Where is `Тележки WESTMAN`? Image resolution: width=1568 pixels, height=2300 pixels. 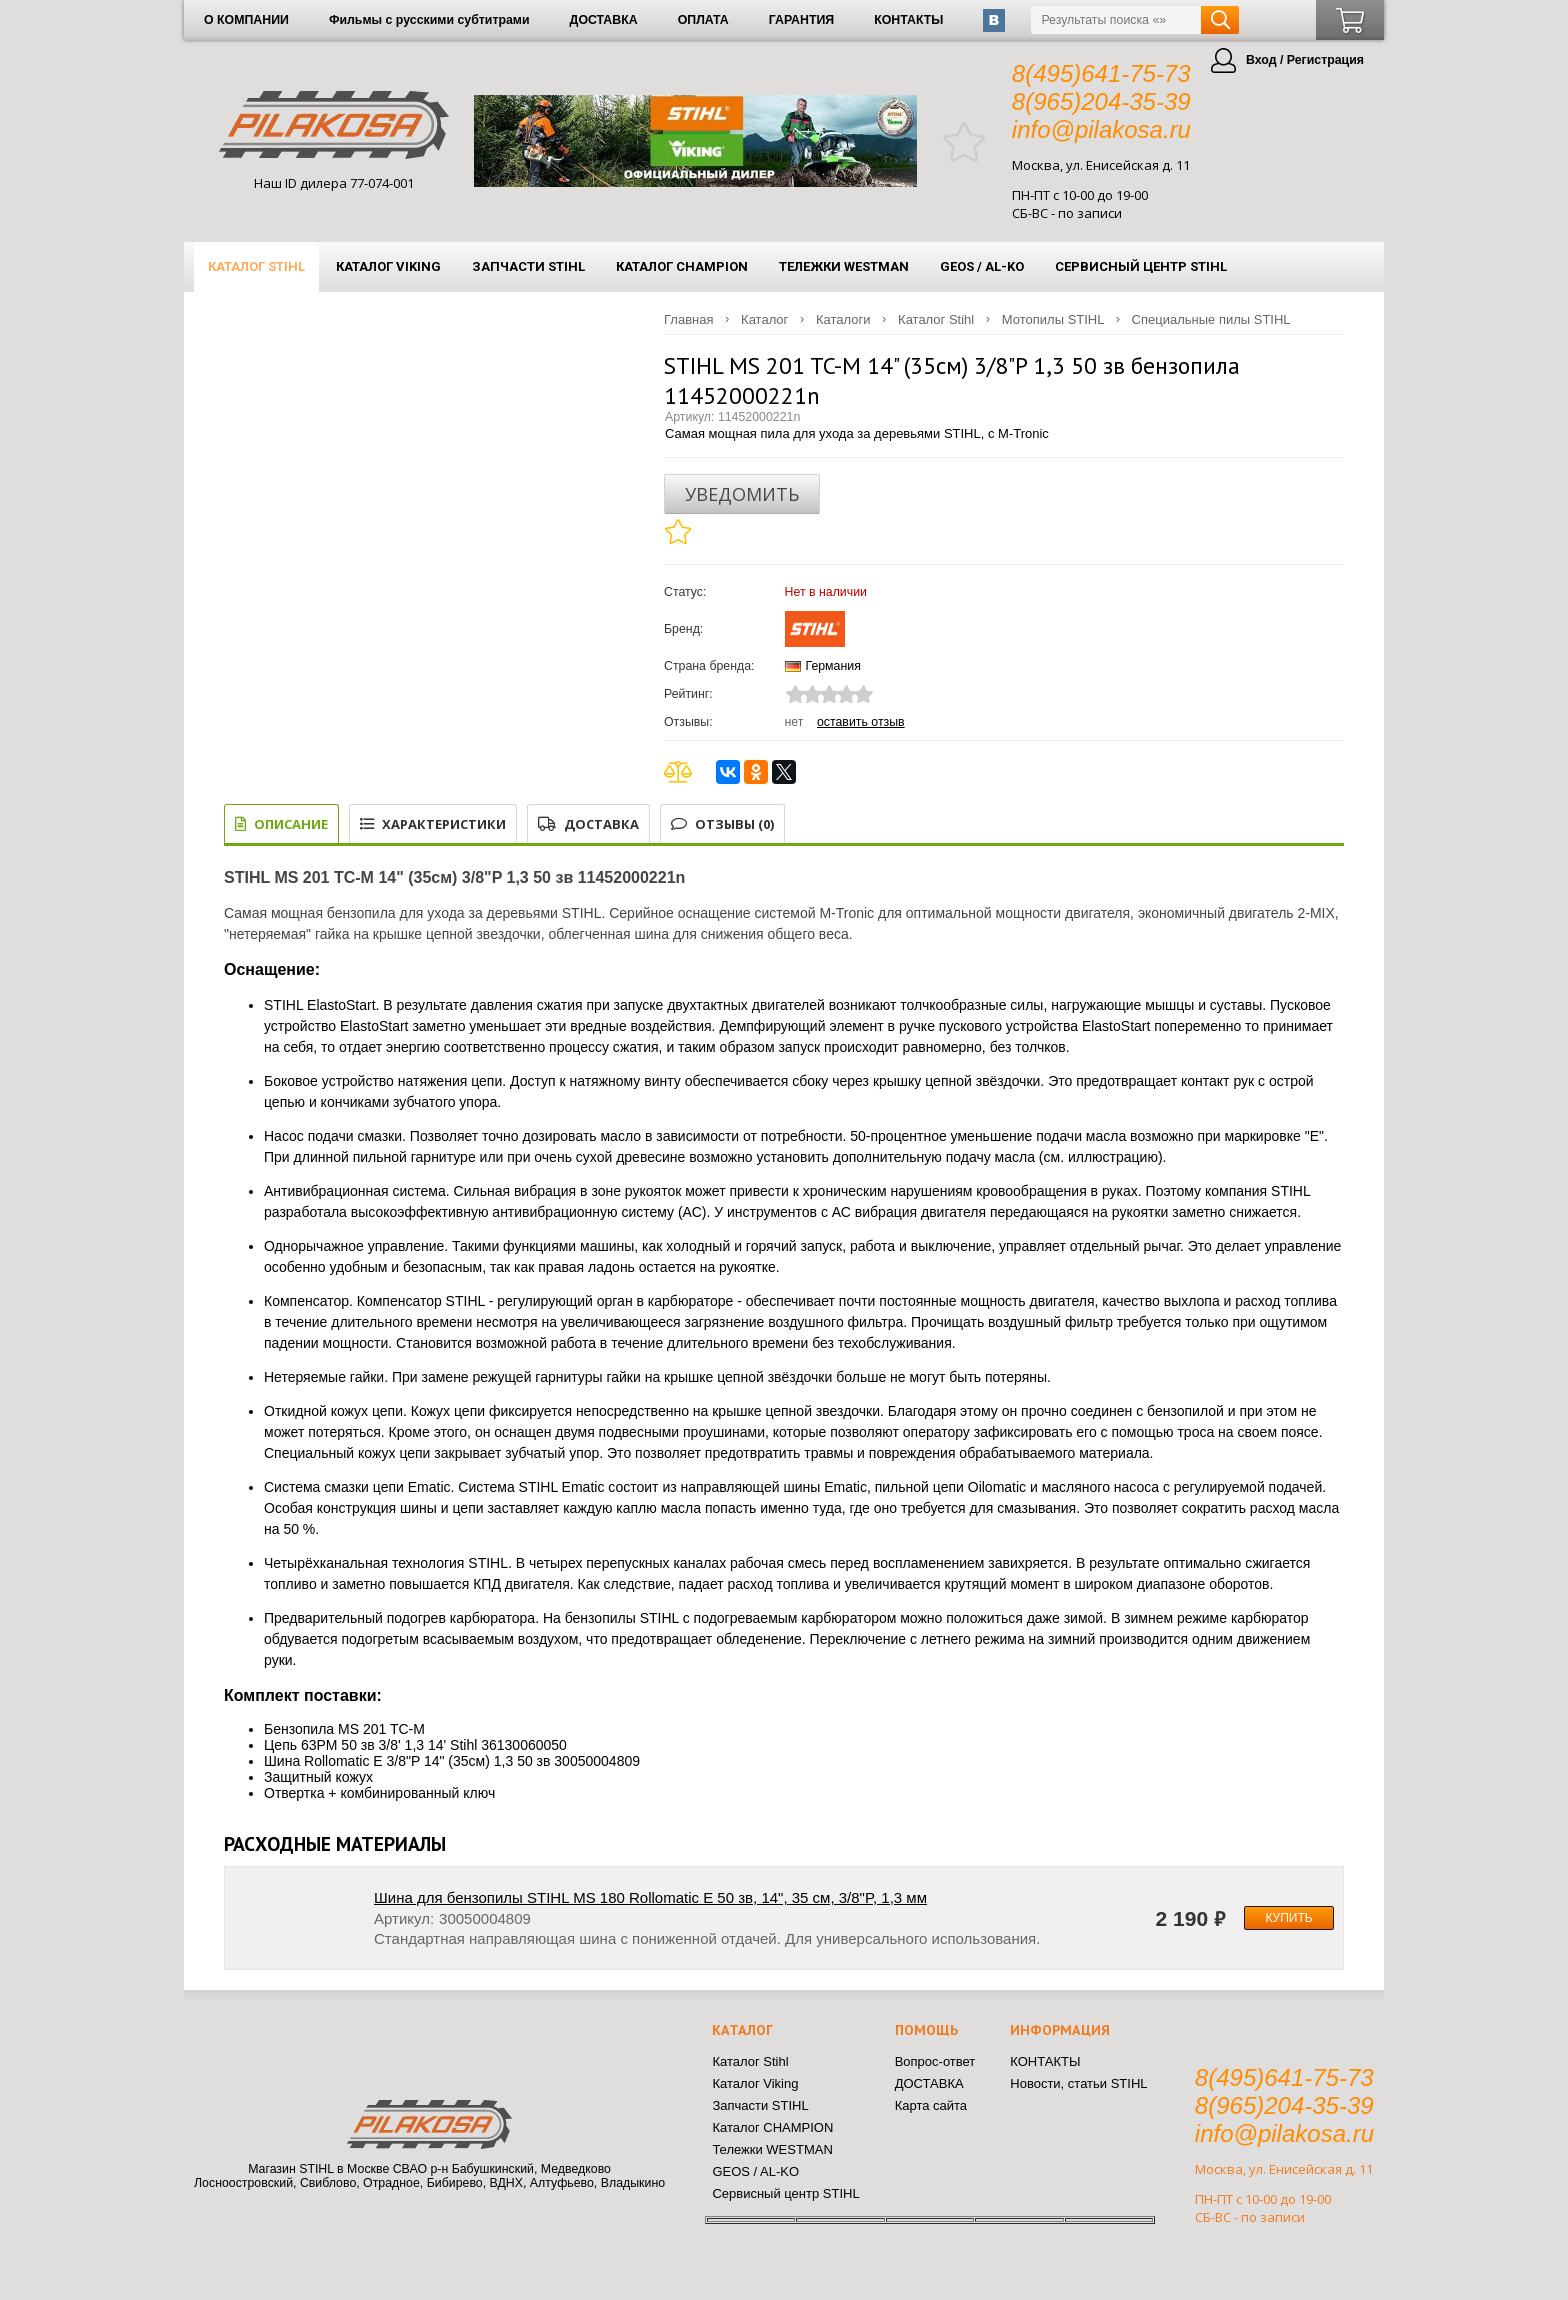
Тележки WESTMAN is located at coordinates (844, 266).